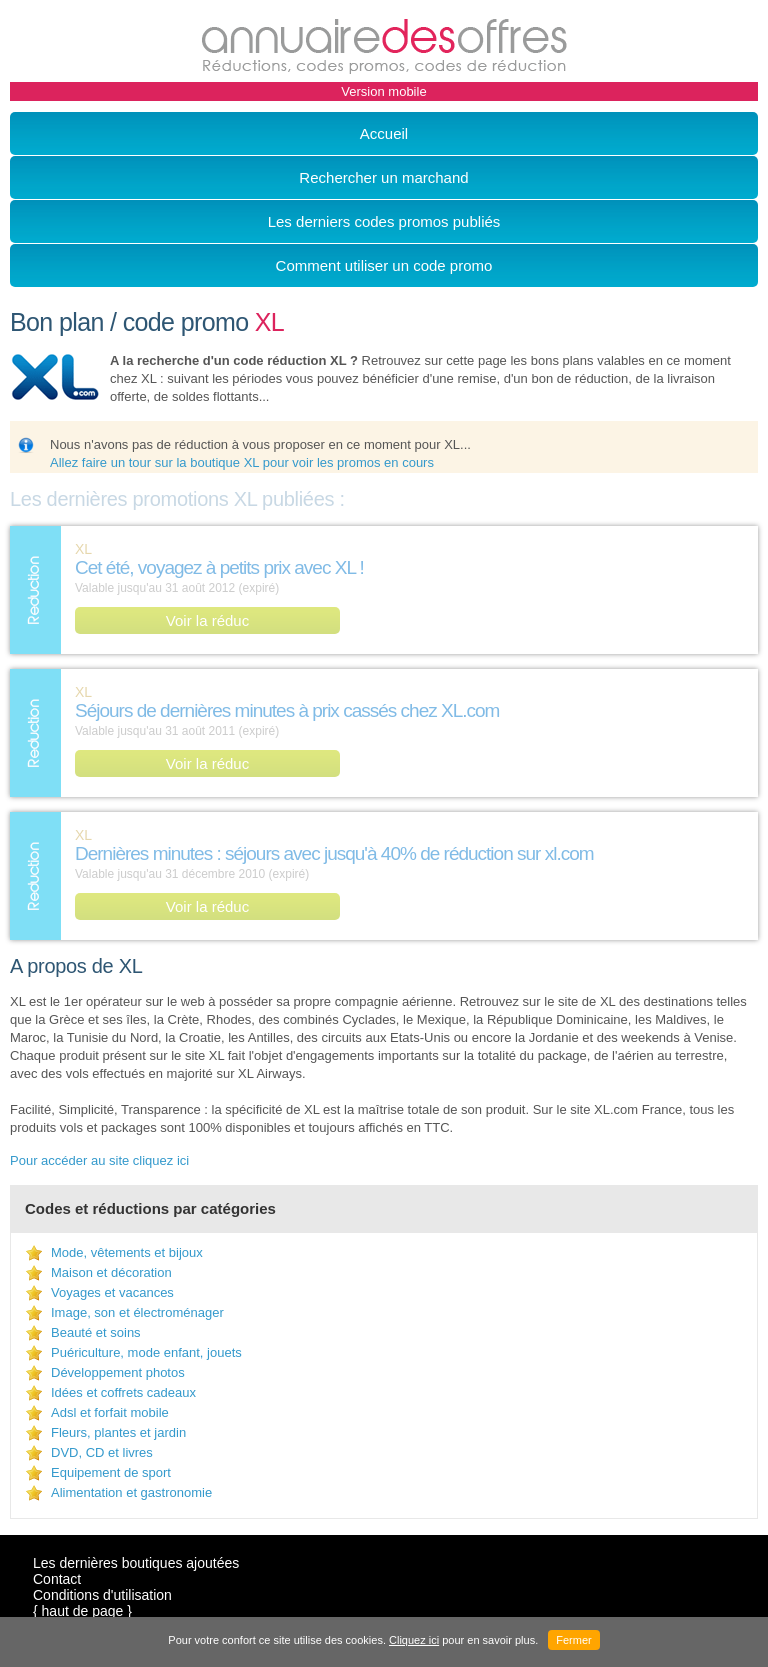 This screenshot has height=1667, width=768. What do you see at coordinates (219, 567) in the screenshot?
I see `Cet été, voyagez à petits prix avec XL !` at bounding box center [219, 567].